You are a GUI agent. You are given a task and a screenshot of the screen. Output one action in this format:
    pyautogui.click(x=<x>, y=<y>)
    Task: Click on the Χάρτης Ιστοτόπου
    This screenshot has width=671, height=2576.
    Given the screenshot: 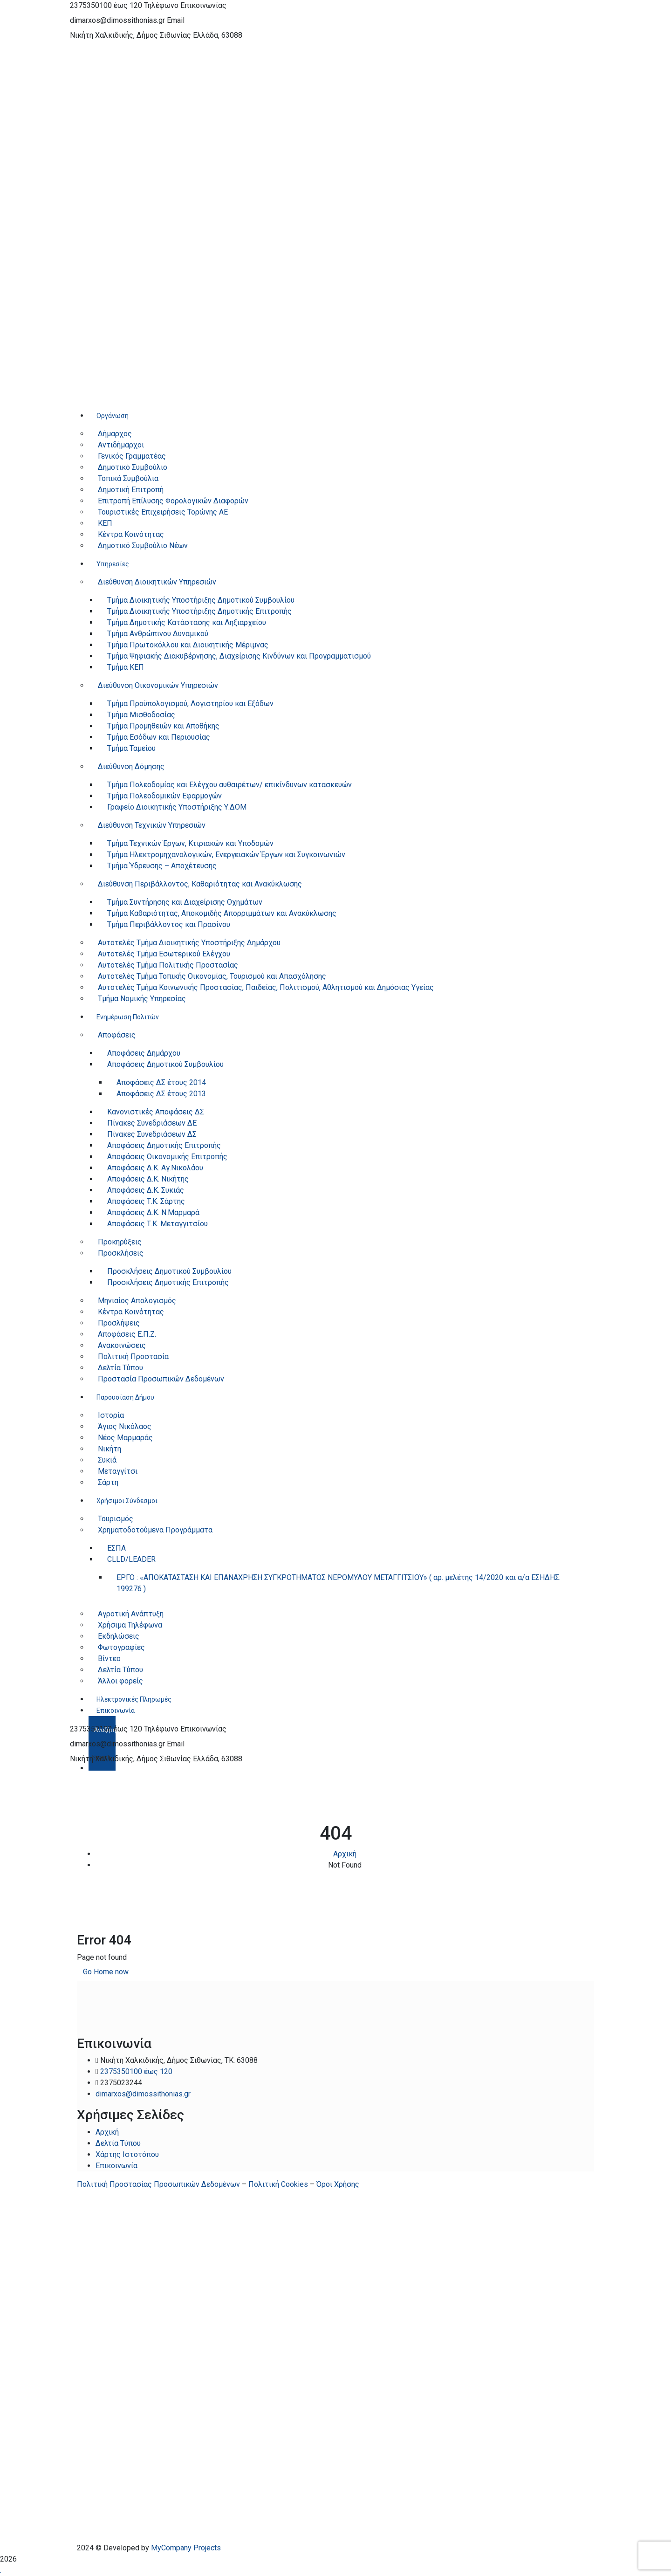 What is the action you would take?
    pyautogui.click(x=127, y=2154)
    